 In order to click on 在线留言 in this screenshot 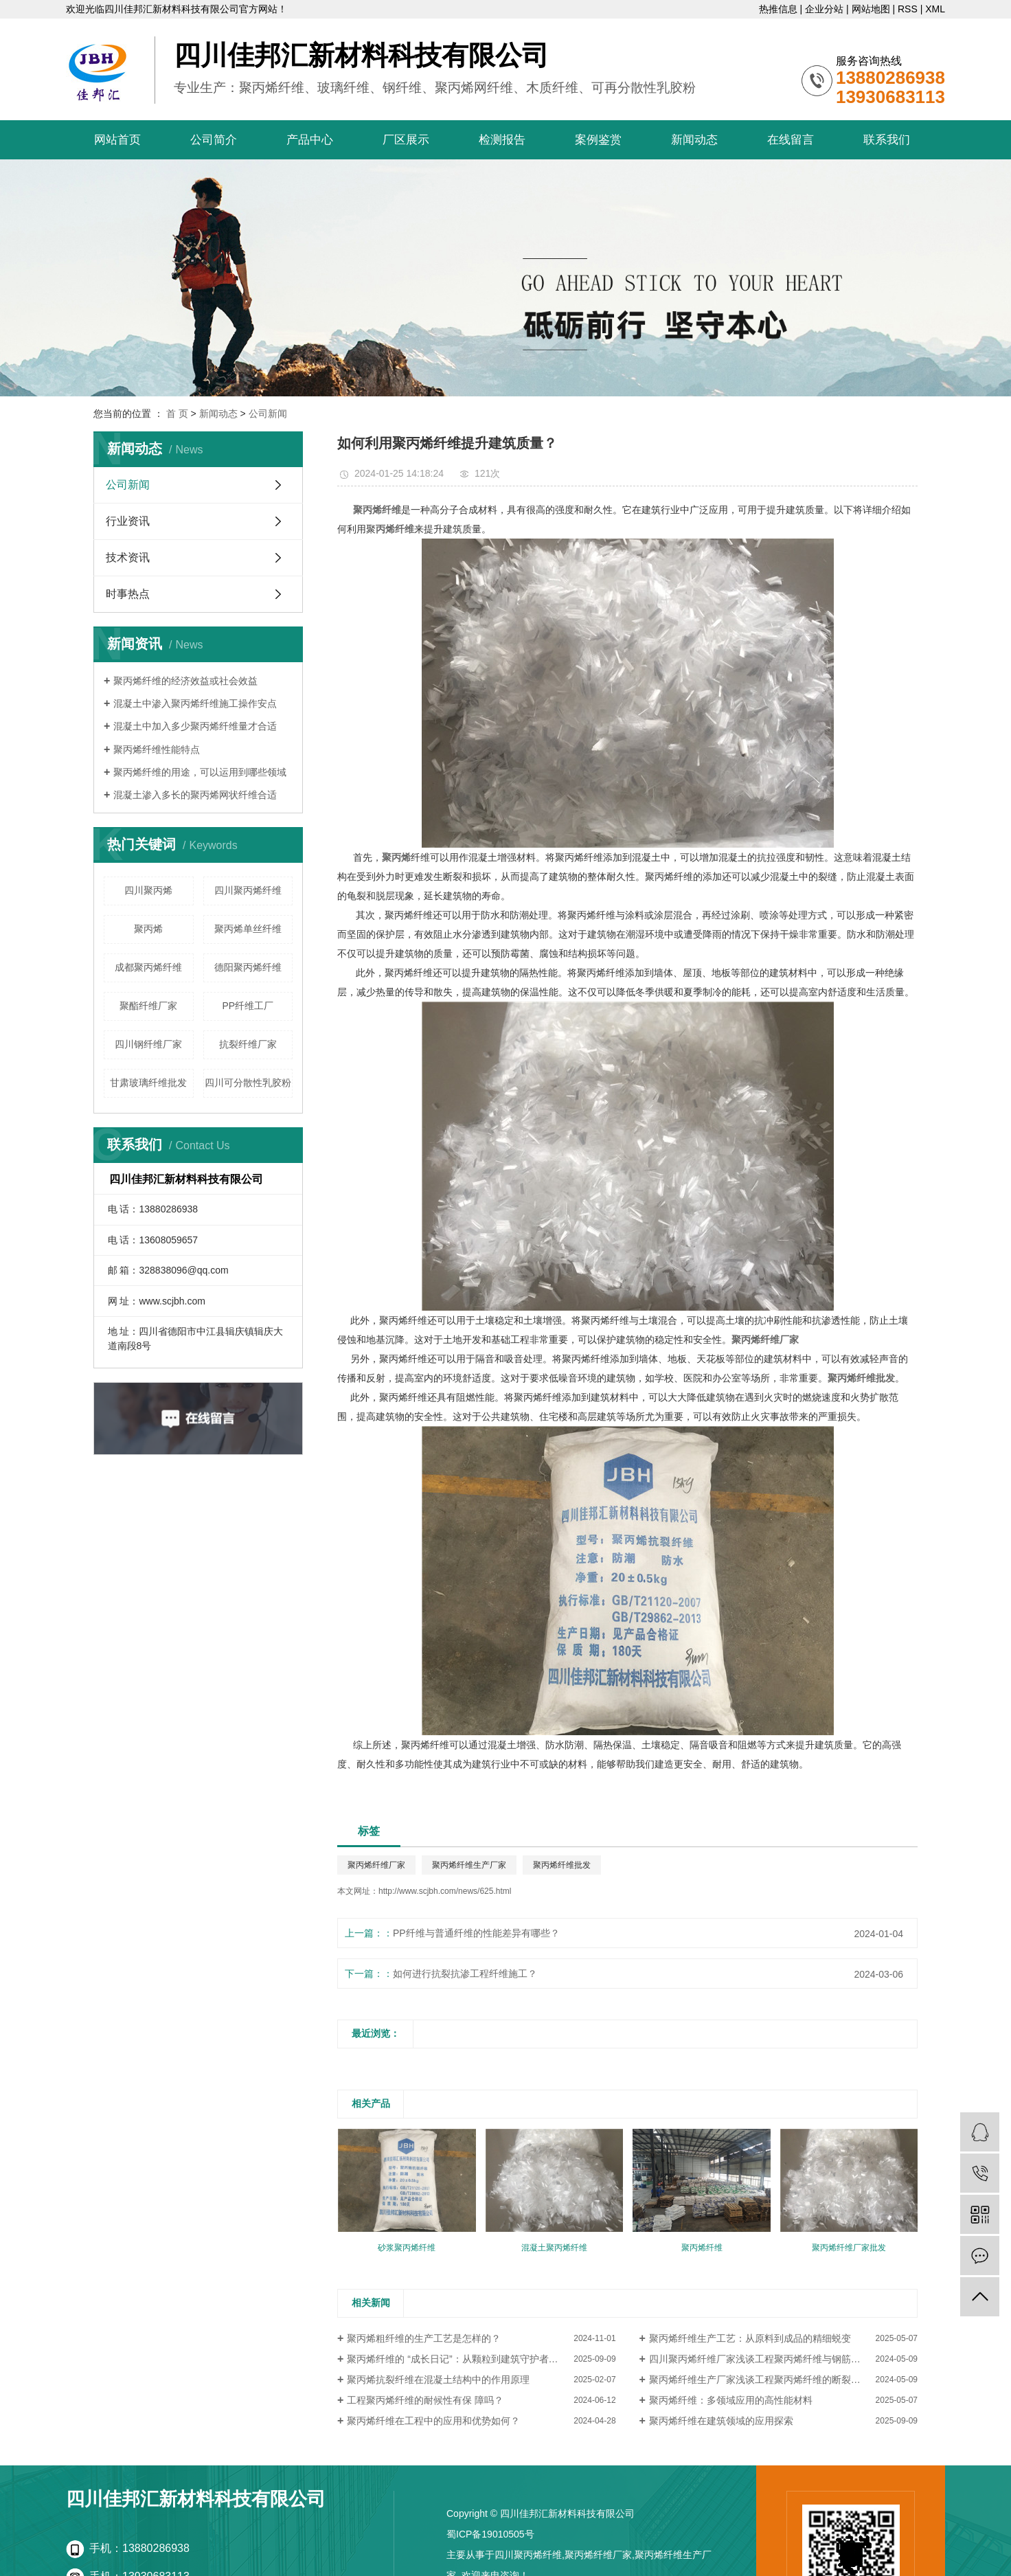, I will do `click(790, 139)`.